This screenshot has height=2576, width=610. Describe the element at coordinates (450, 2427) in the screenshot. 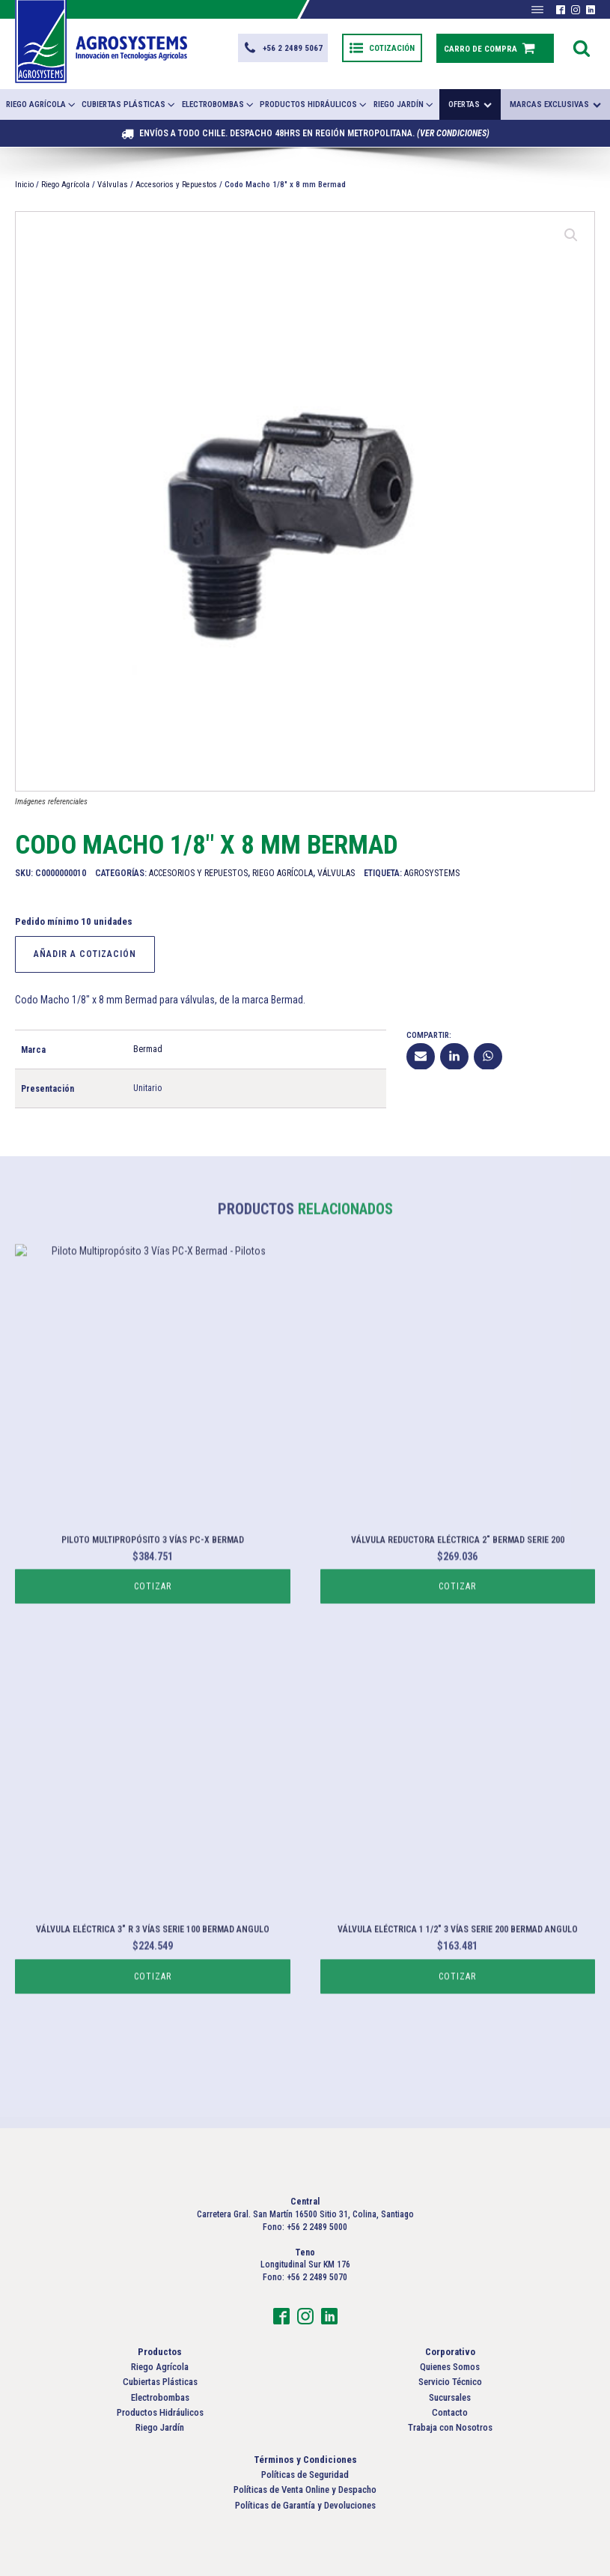

I see `Trabaja con Nosotros` at that location.